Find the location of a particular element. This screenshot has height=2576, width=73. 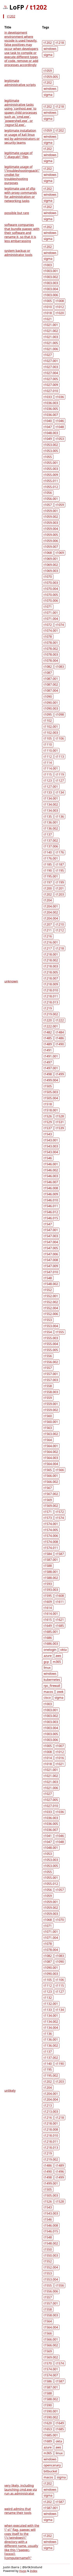

t1021.006 is located at coordinates (51, 349).